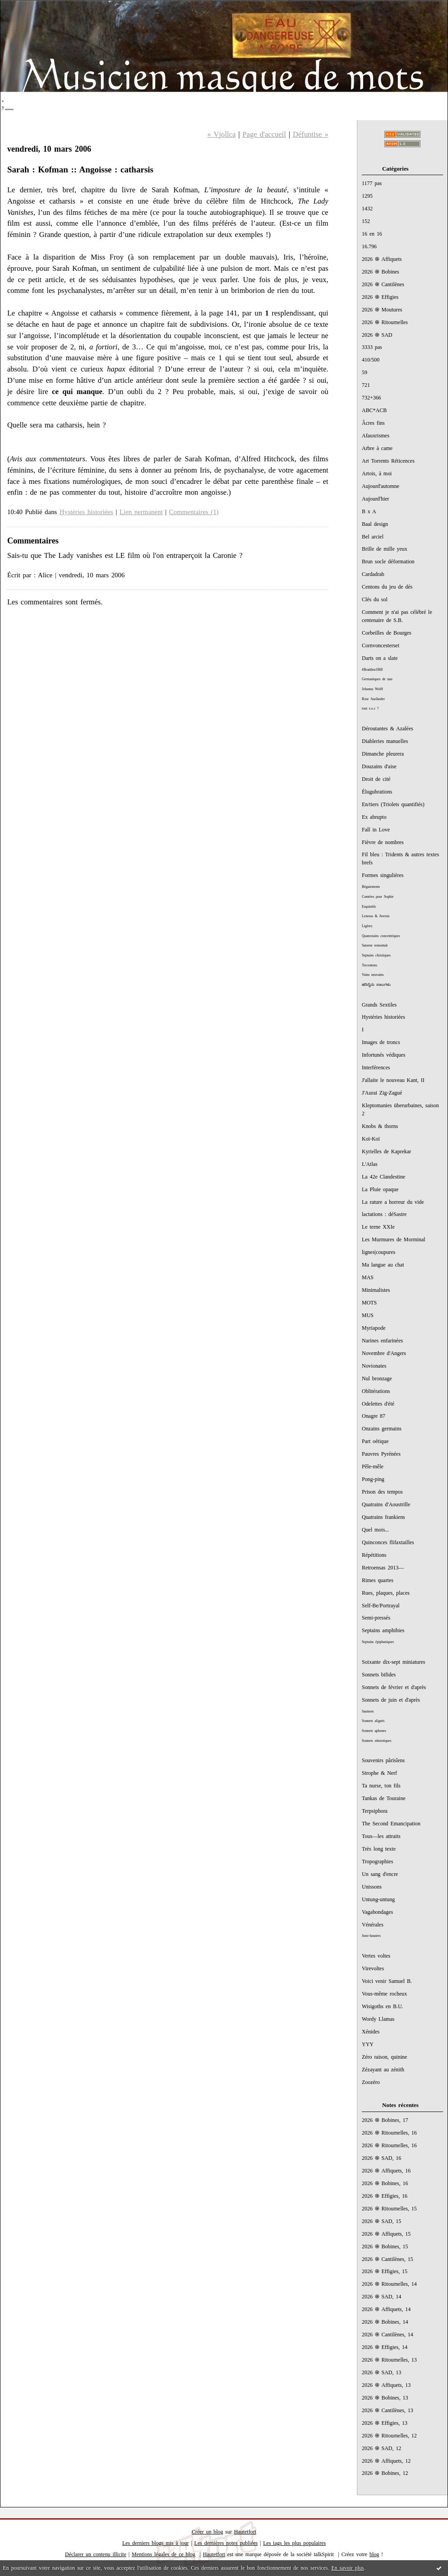  What do you see at coordinates (368, 1277) in the screenshot?
I see `MAS` at bounding box center [368, 1277].